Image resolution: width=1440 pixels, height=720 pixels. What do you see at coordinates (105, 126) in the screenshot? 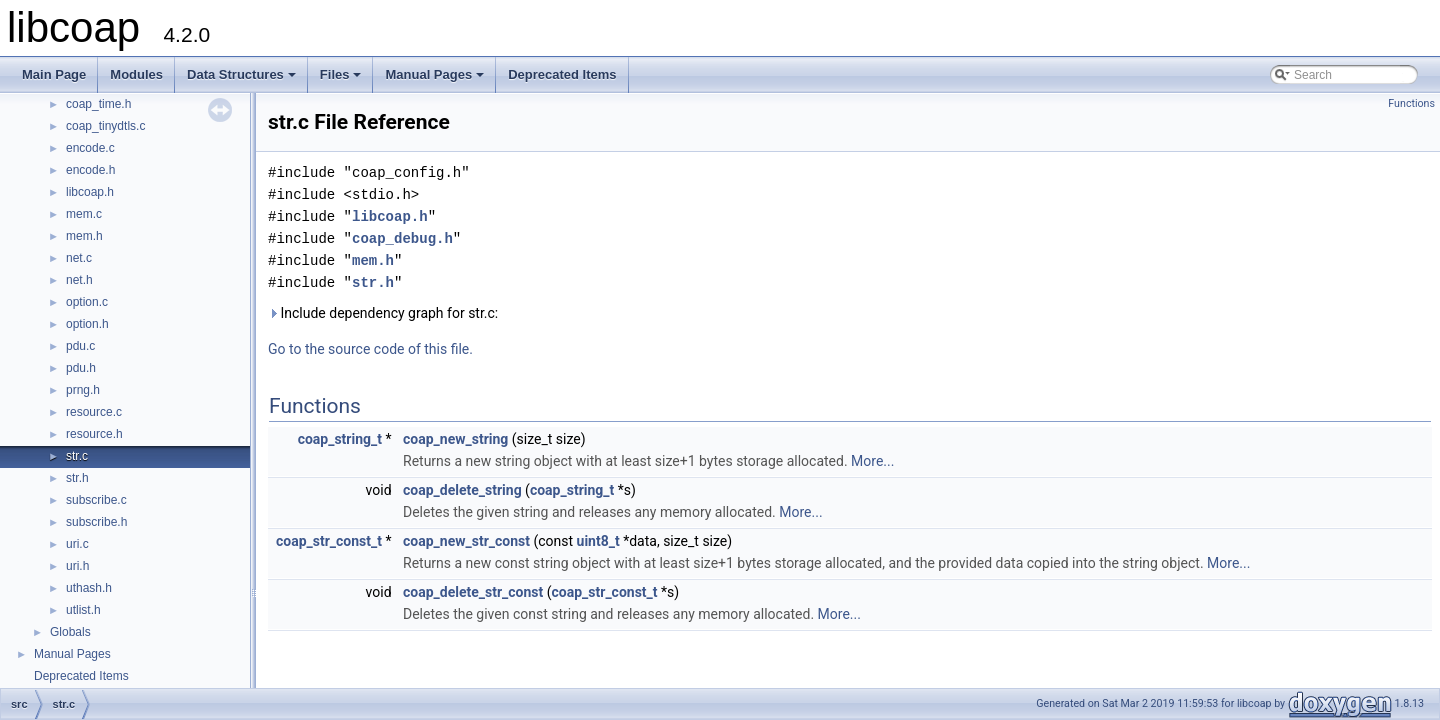
I see `coap_tinydtls.c` at bounding box center [105, 126].